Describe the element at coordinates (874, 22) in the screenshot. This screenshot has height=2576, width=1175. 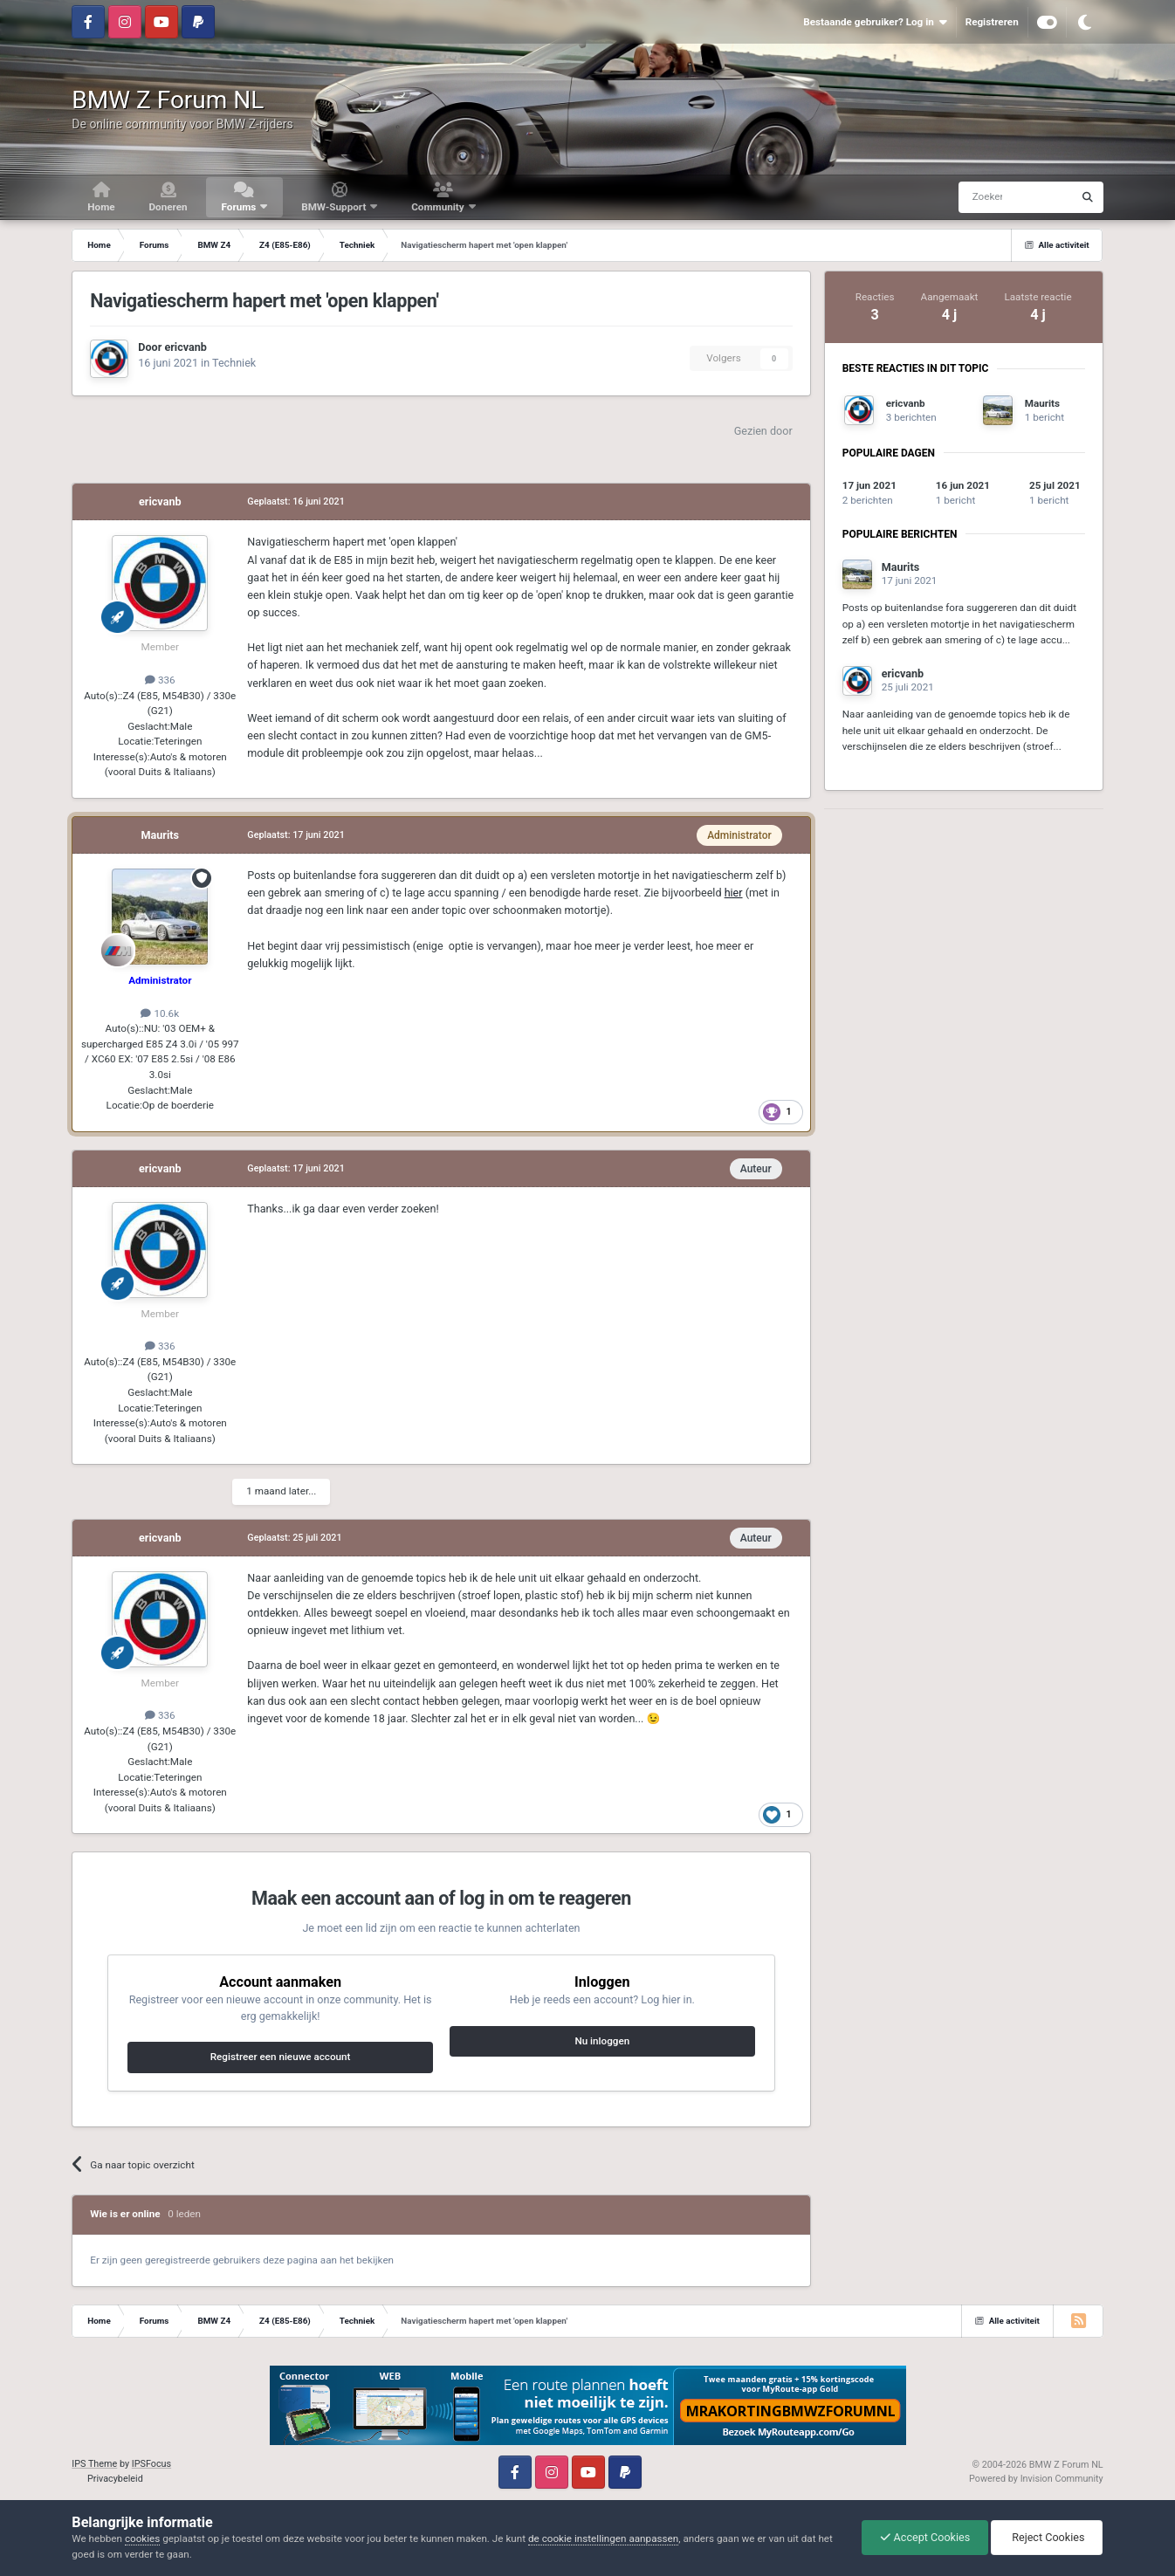
I see `Bestaande gebruiker? Log in` at that location.